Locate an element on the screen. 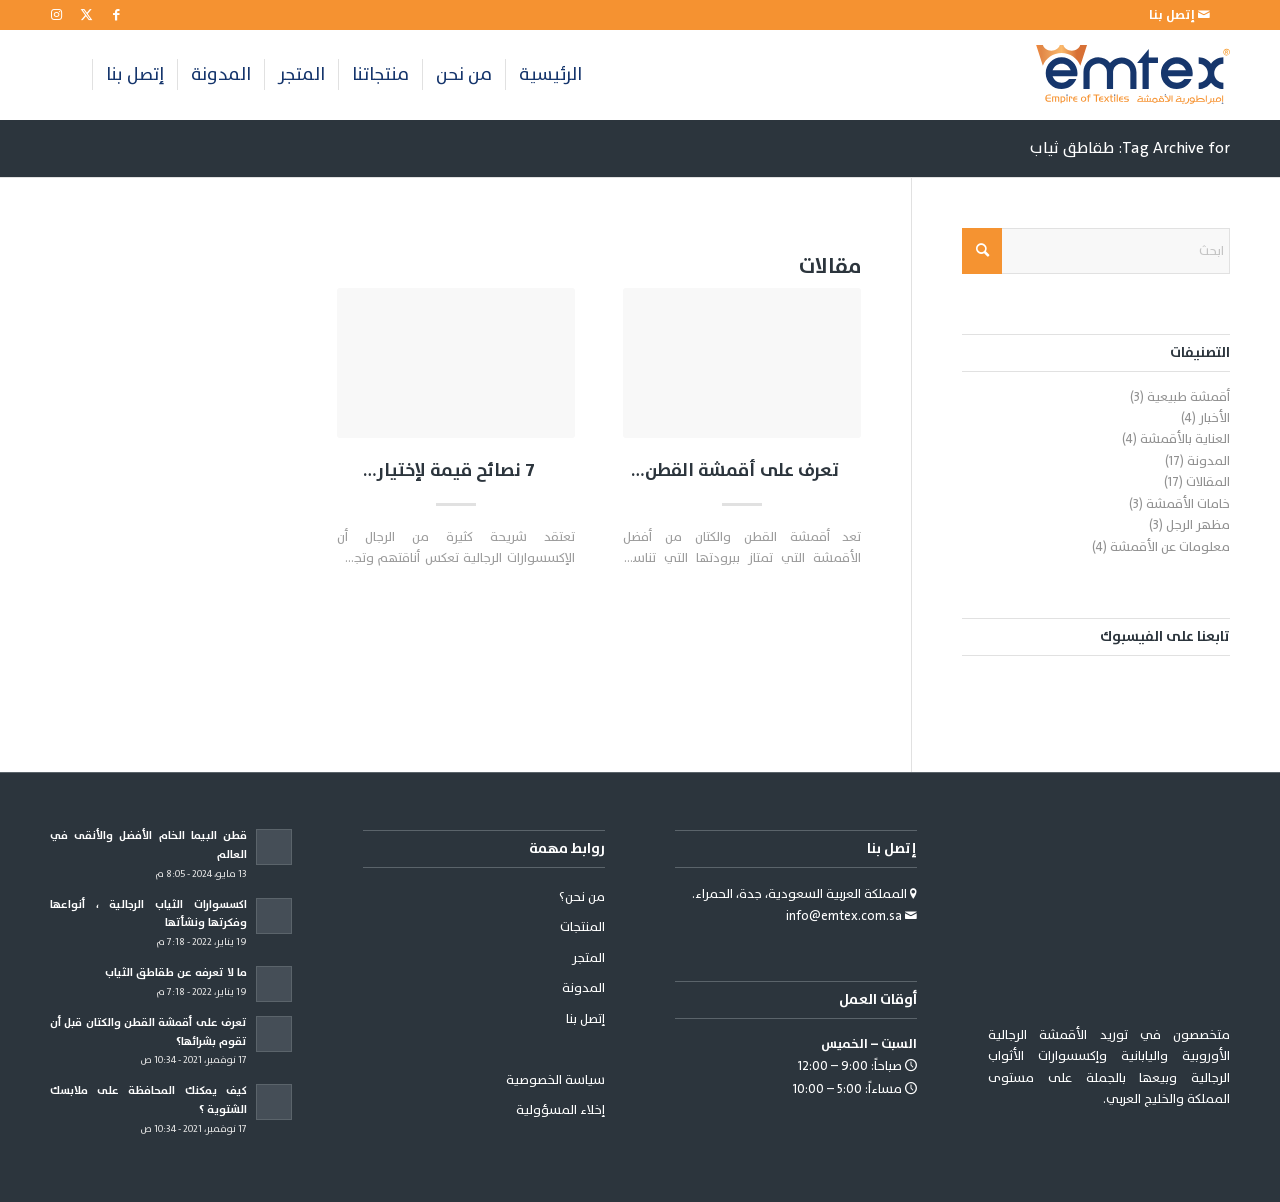  اكسسوارات الثياب الرجالية ، أنواعها وفكرتها ونشأتها is located at coordinates (148, 914).